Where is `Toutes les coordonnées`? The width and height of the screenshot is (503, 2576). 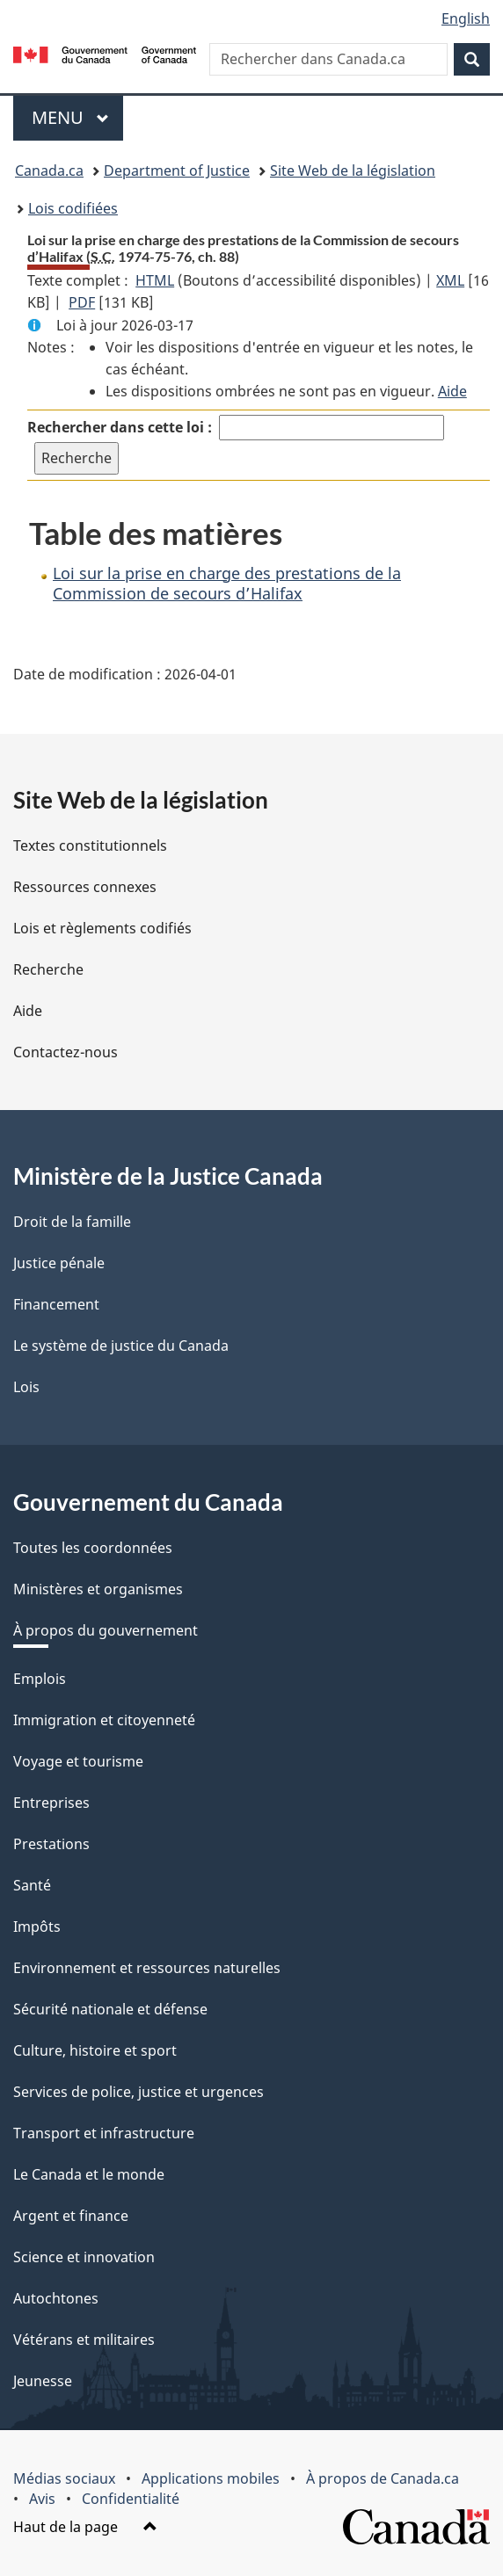
Toutes les coordonnées is located at coordinates (92, 1547).